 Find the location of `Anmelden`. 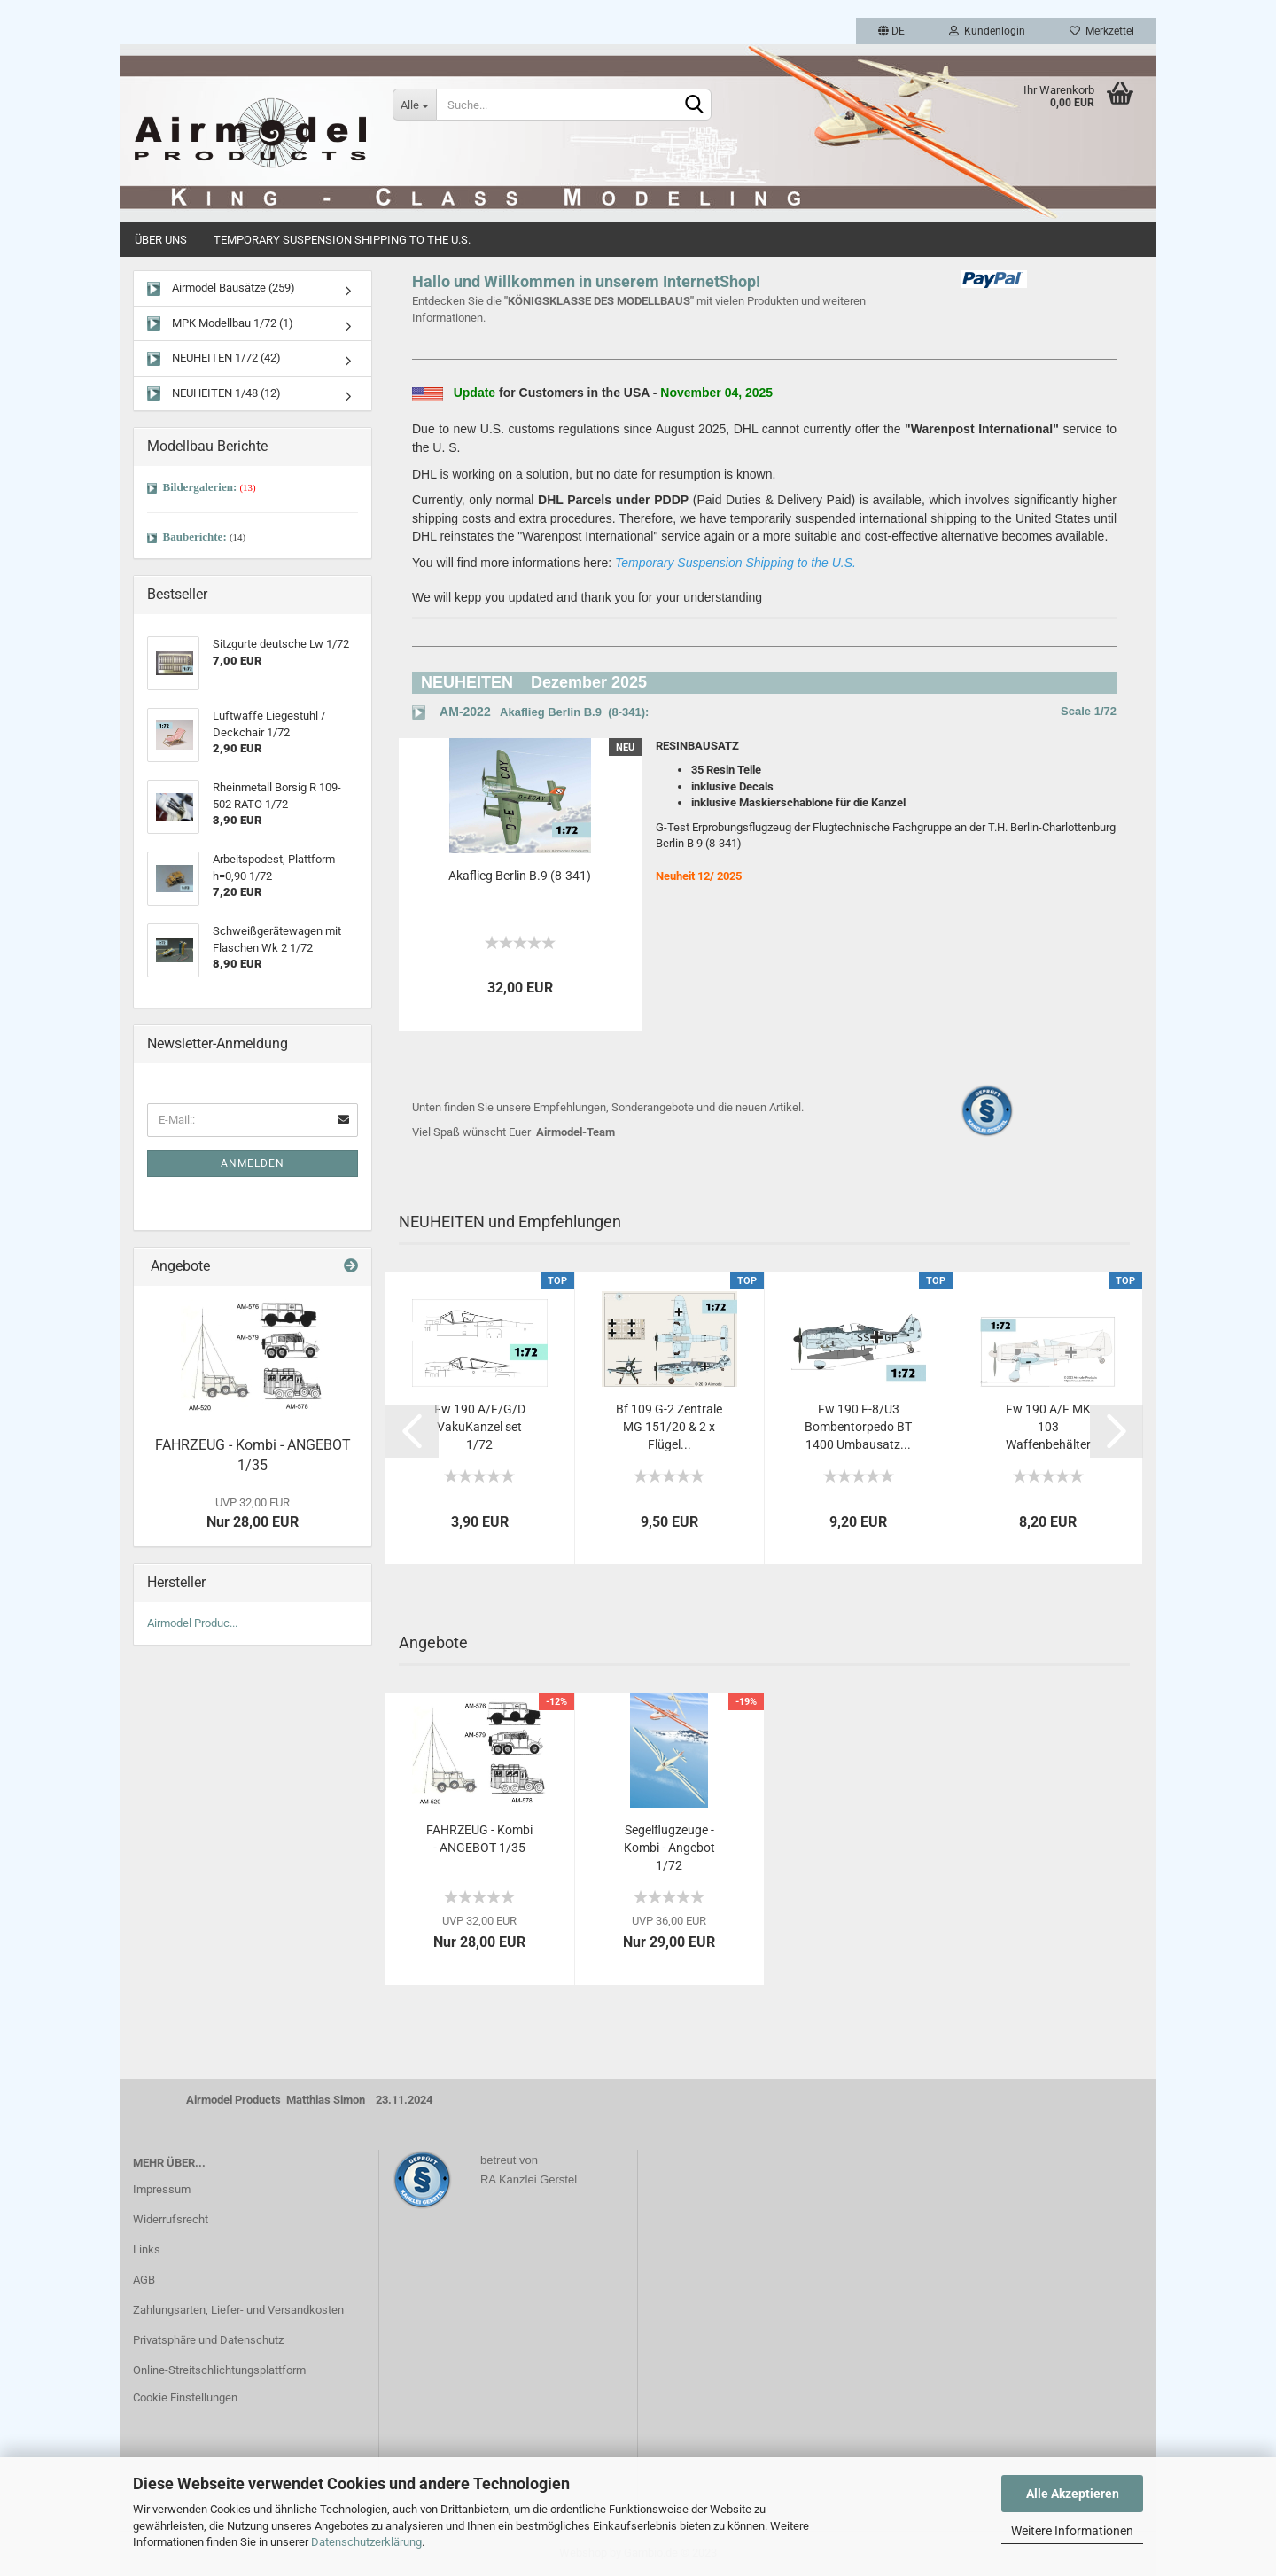

Anmelden is located at coordinates (252, 1163).